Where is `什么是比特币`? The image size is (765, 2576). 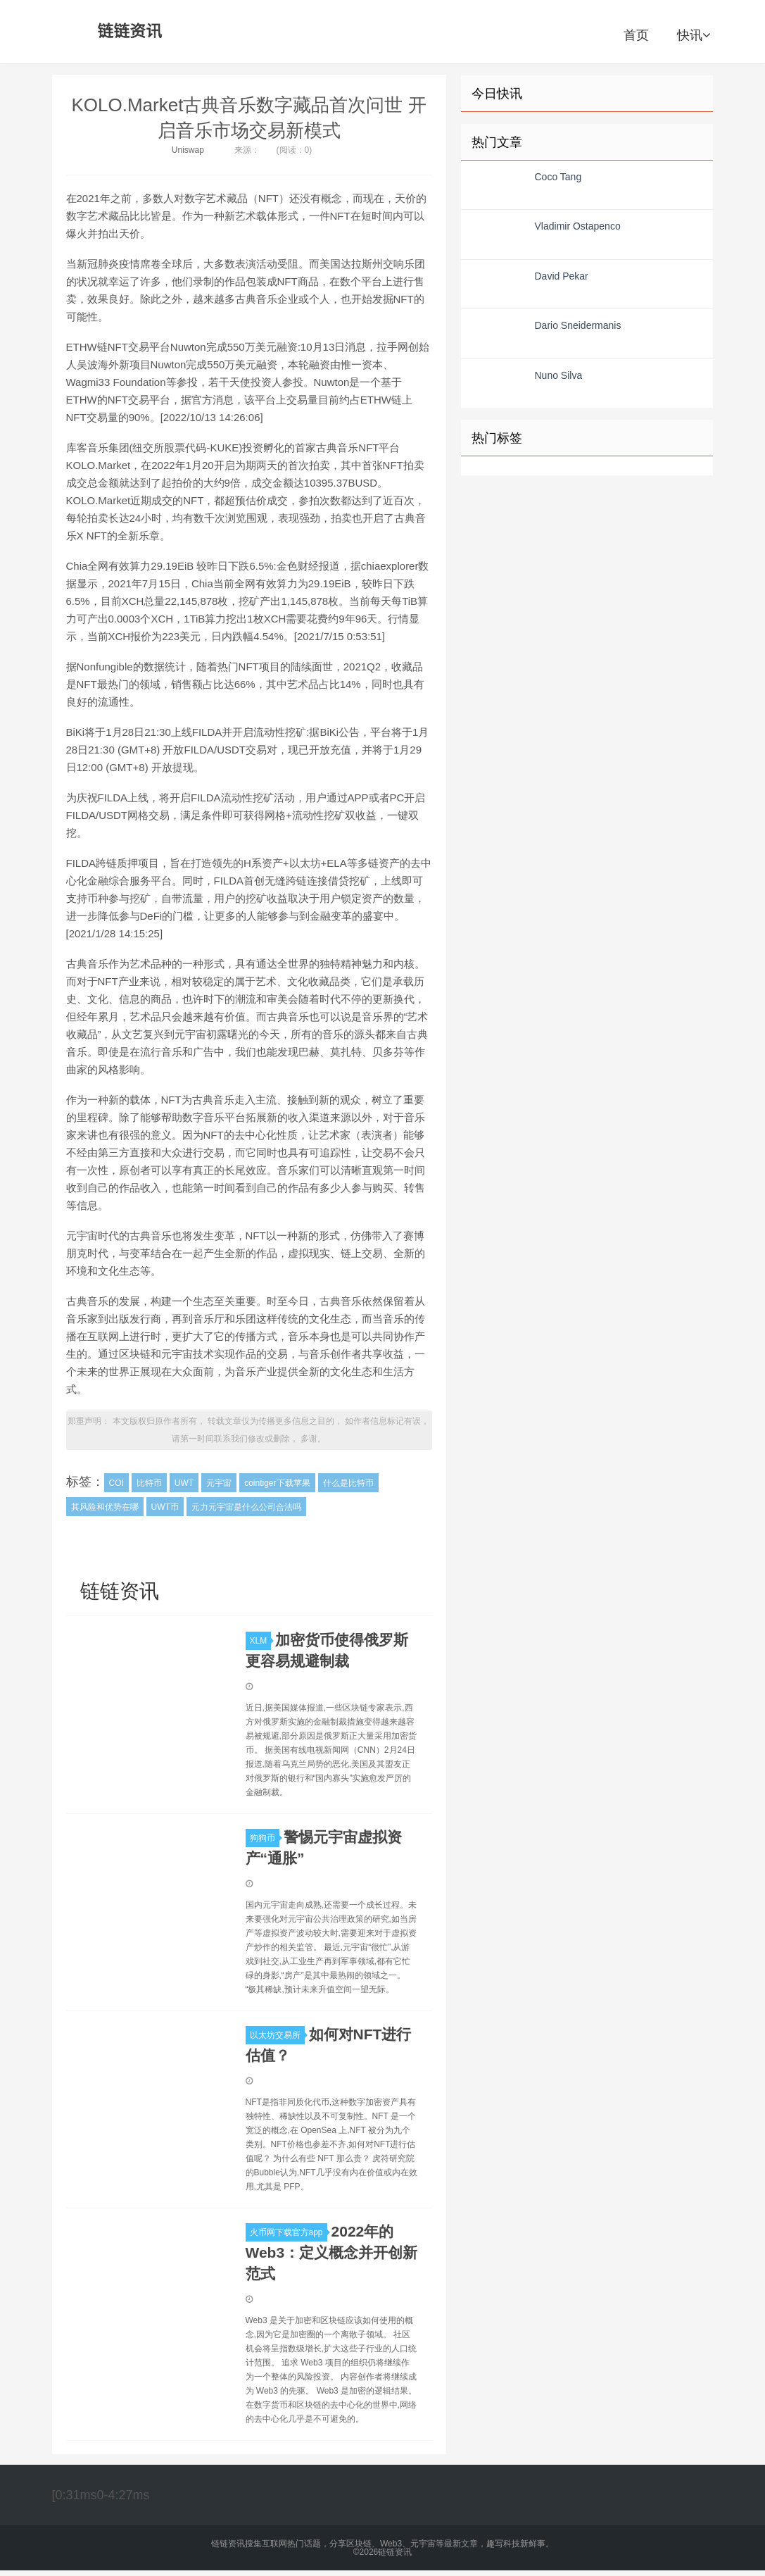
什么是比特币 is located at coordinates (348, 1483).